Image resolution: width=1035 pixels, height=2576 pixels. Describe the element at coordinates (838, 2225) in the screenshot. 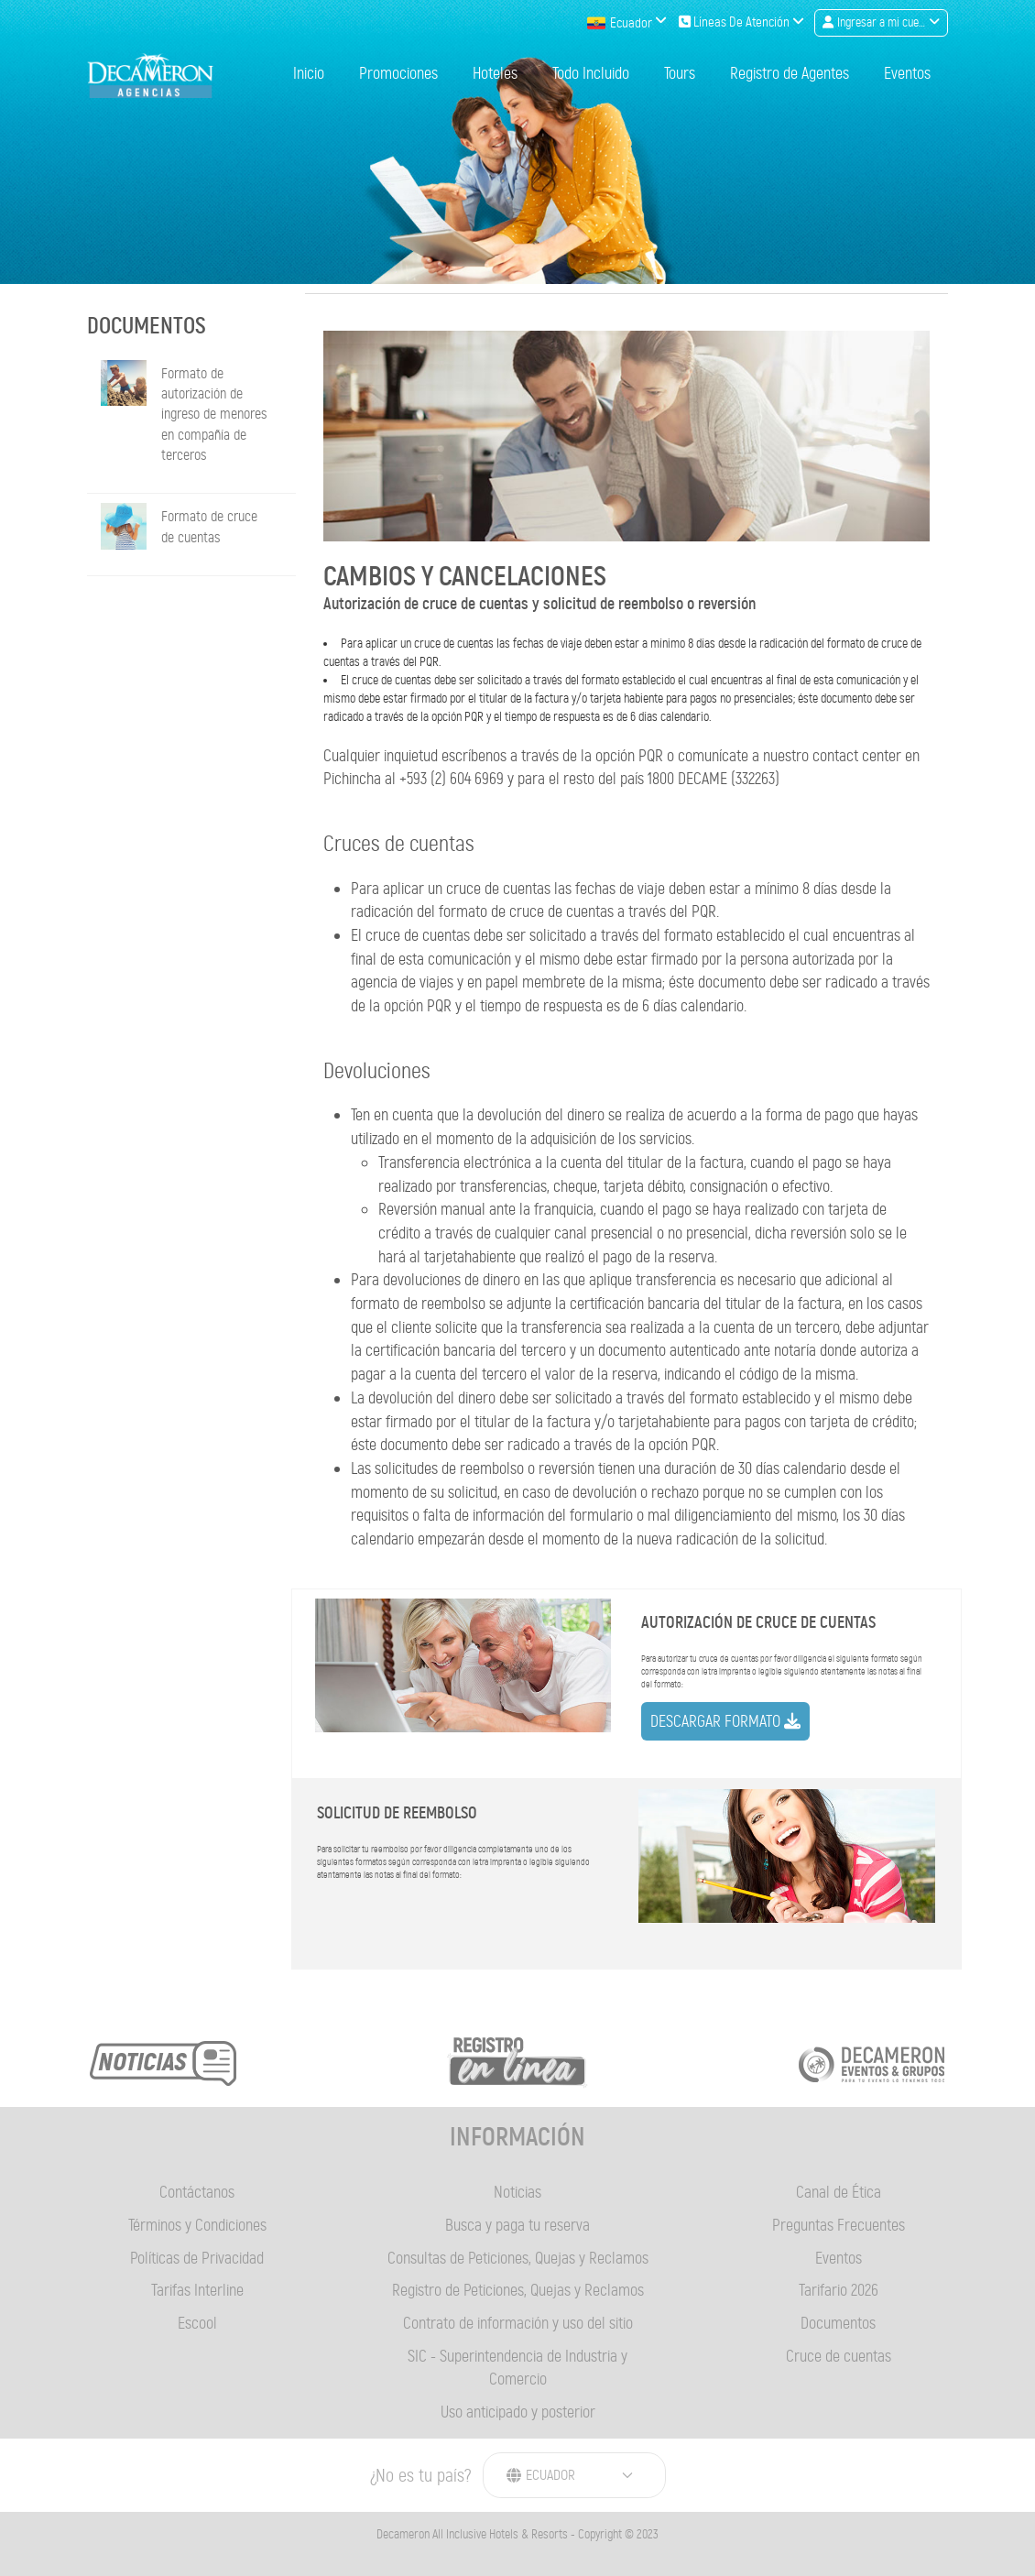

I see `Preguntas Frecuentes` at that location.